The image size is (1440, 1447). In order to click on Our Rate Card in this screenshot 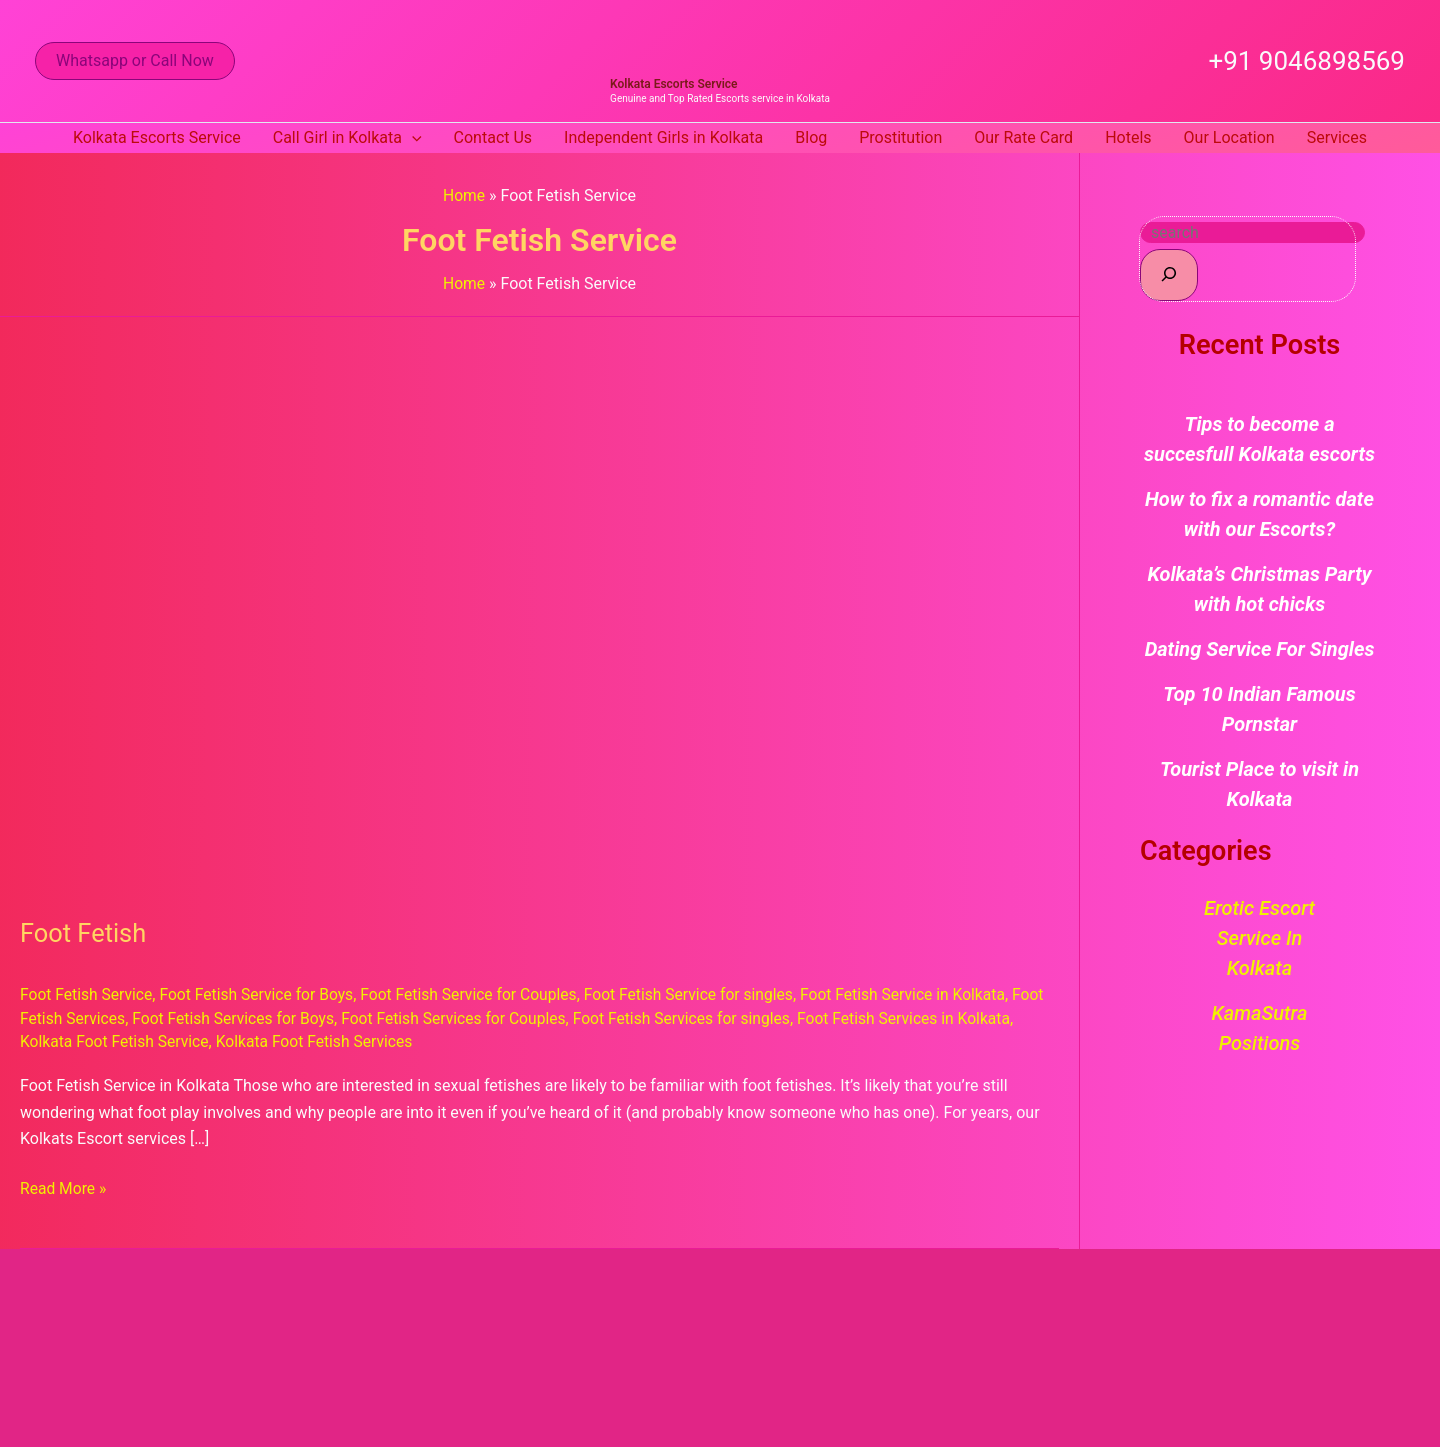, I will do `click(1023, 137)`.